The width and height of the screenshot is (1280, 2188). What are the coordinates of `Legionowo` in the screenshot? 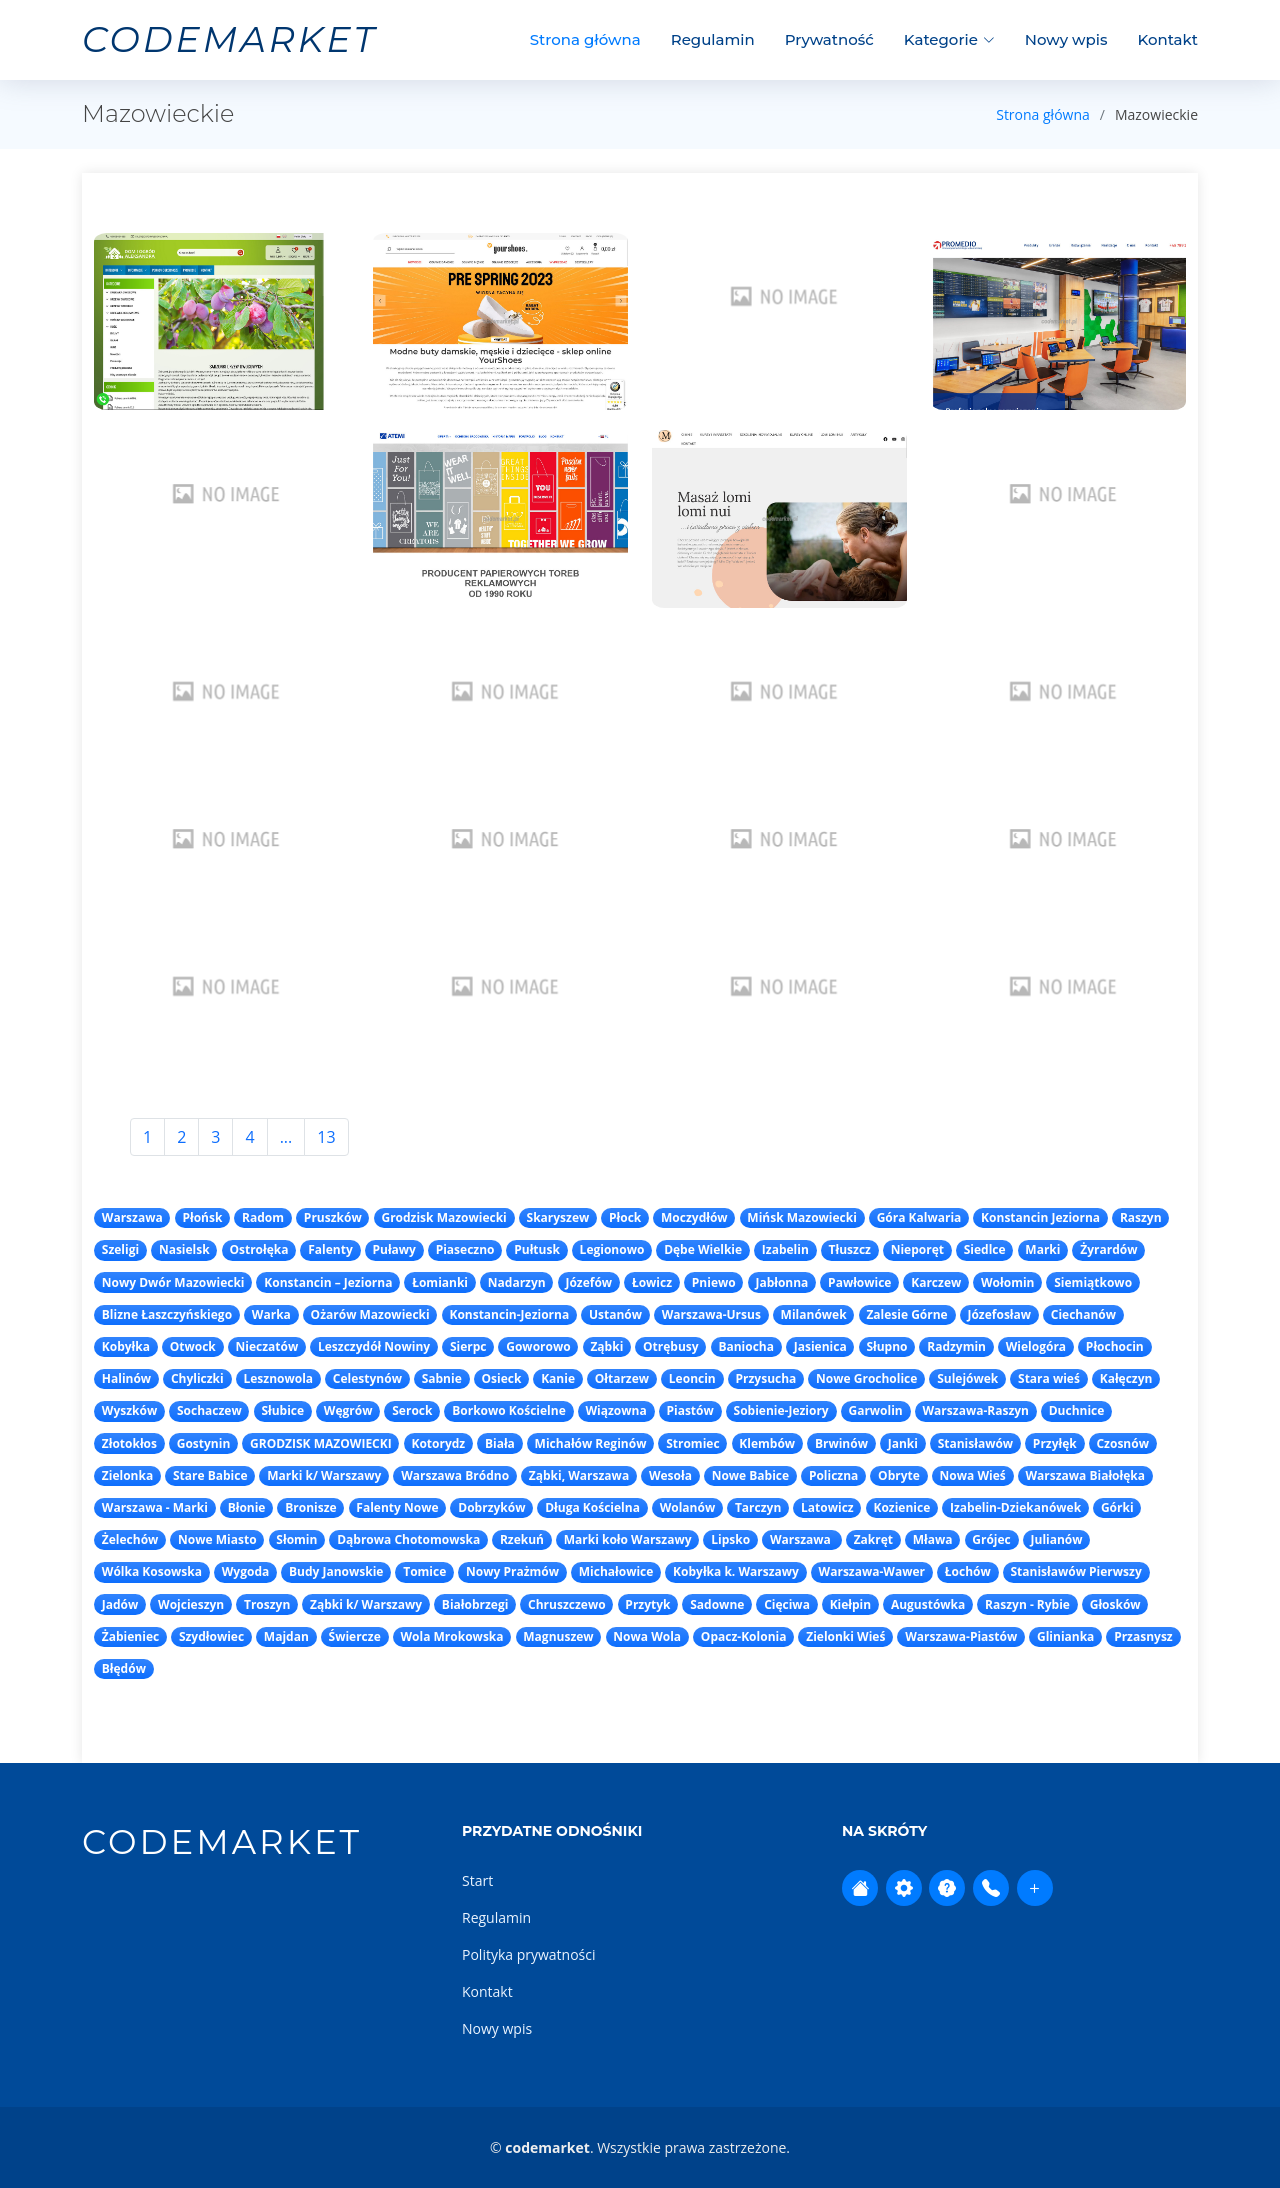 It's located at (612, 1249).